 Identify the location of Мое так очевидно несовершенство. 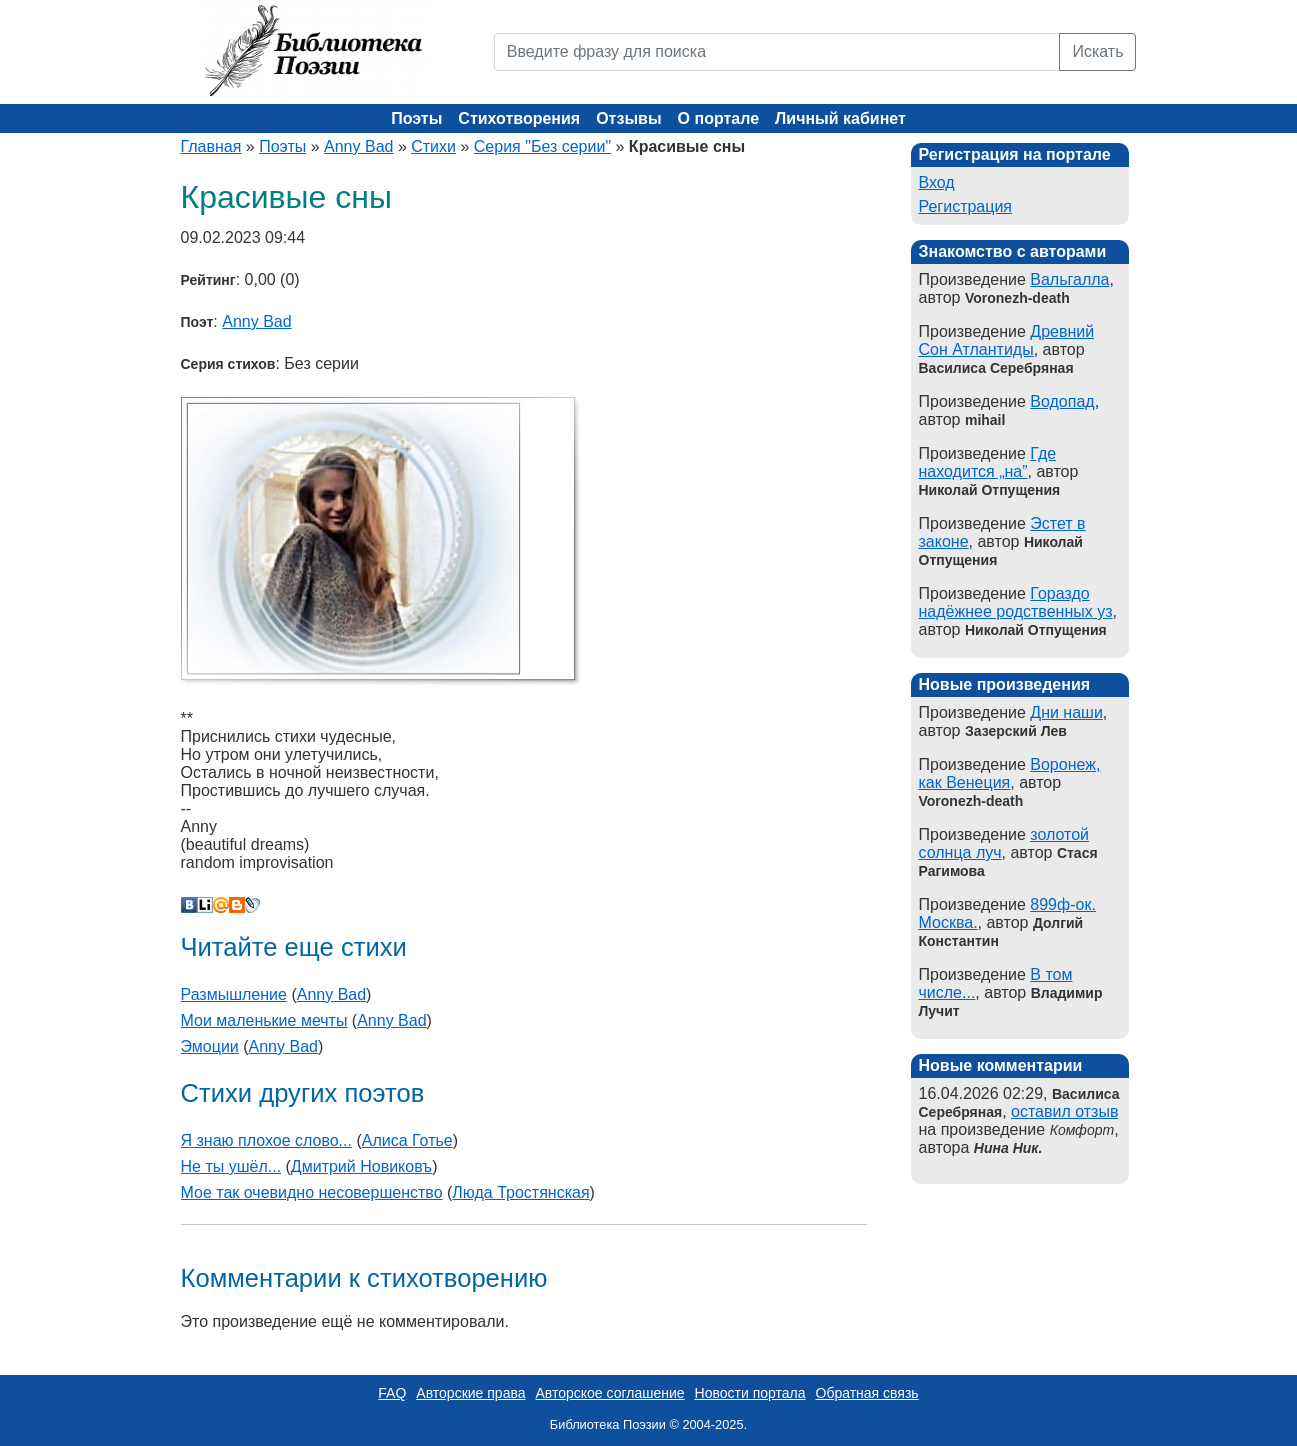
(312, 1192).